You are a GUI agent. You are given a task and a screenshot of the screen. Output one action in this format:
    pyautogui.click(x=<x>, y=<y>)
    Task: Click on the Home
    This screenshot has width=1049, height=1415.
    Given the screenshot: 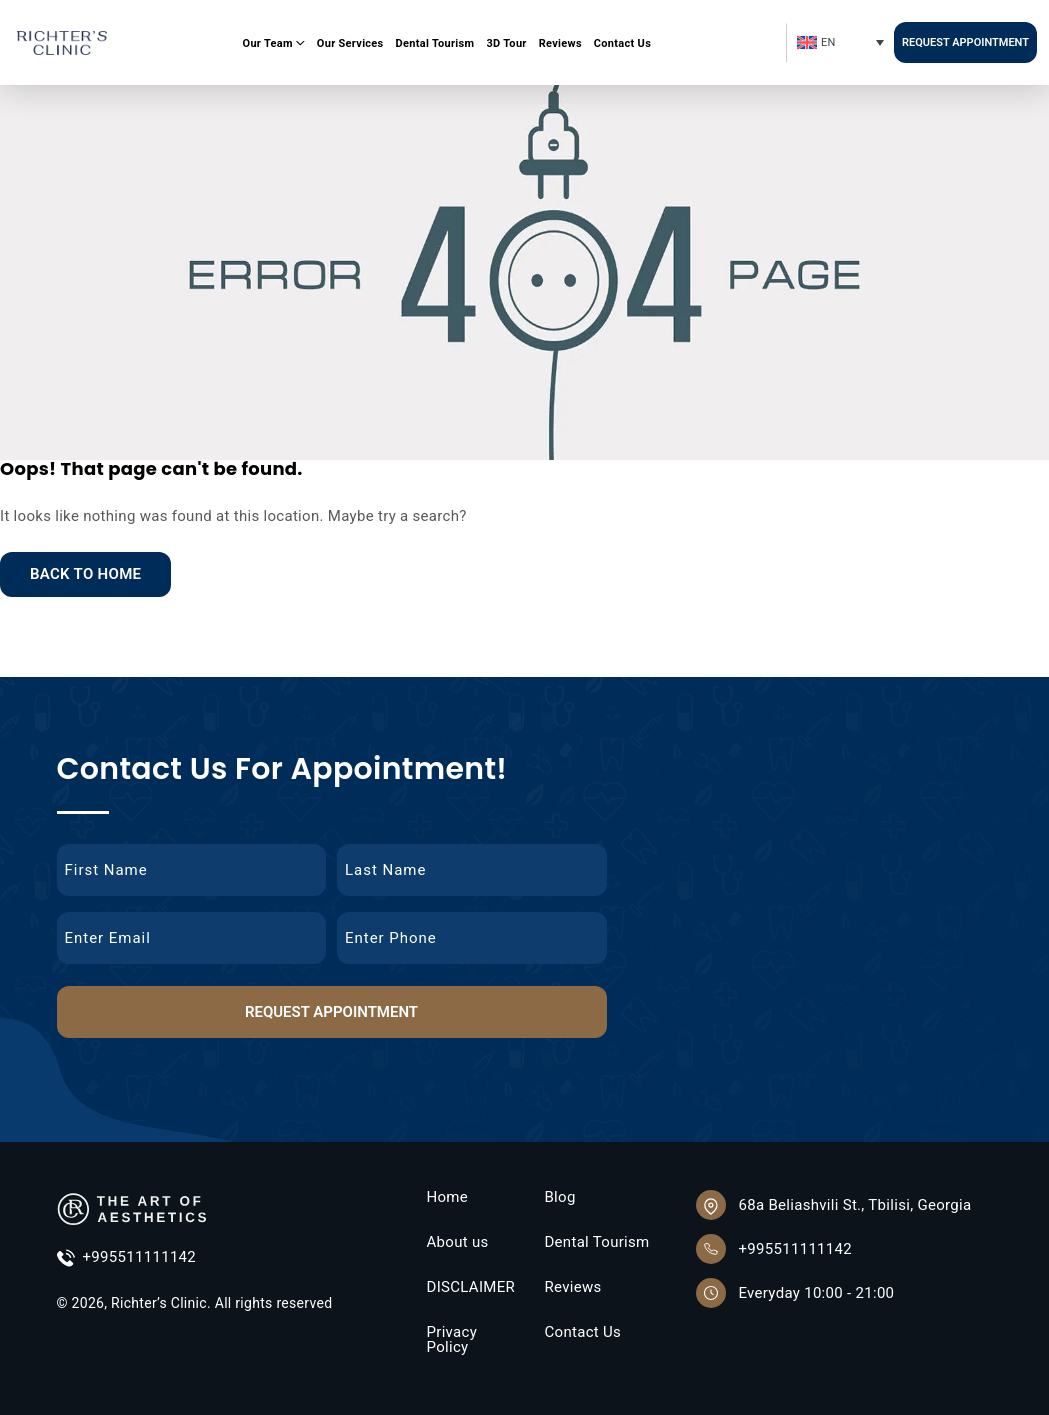 What is the action you would take?
    pyautogui.click(x=447, y=1197)
    